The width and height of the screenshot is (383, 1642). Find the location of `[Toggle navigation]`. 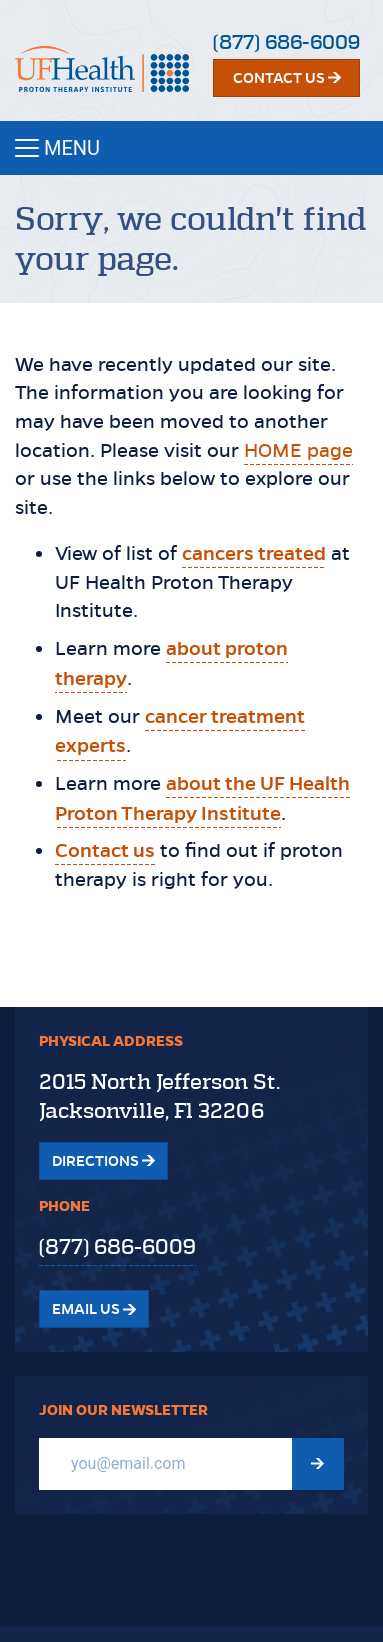

[Toggle navigation] is located at coordinates (191, 148).